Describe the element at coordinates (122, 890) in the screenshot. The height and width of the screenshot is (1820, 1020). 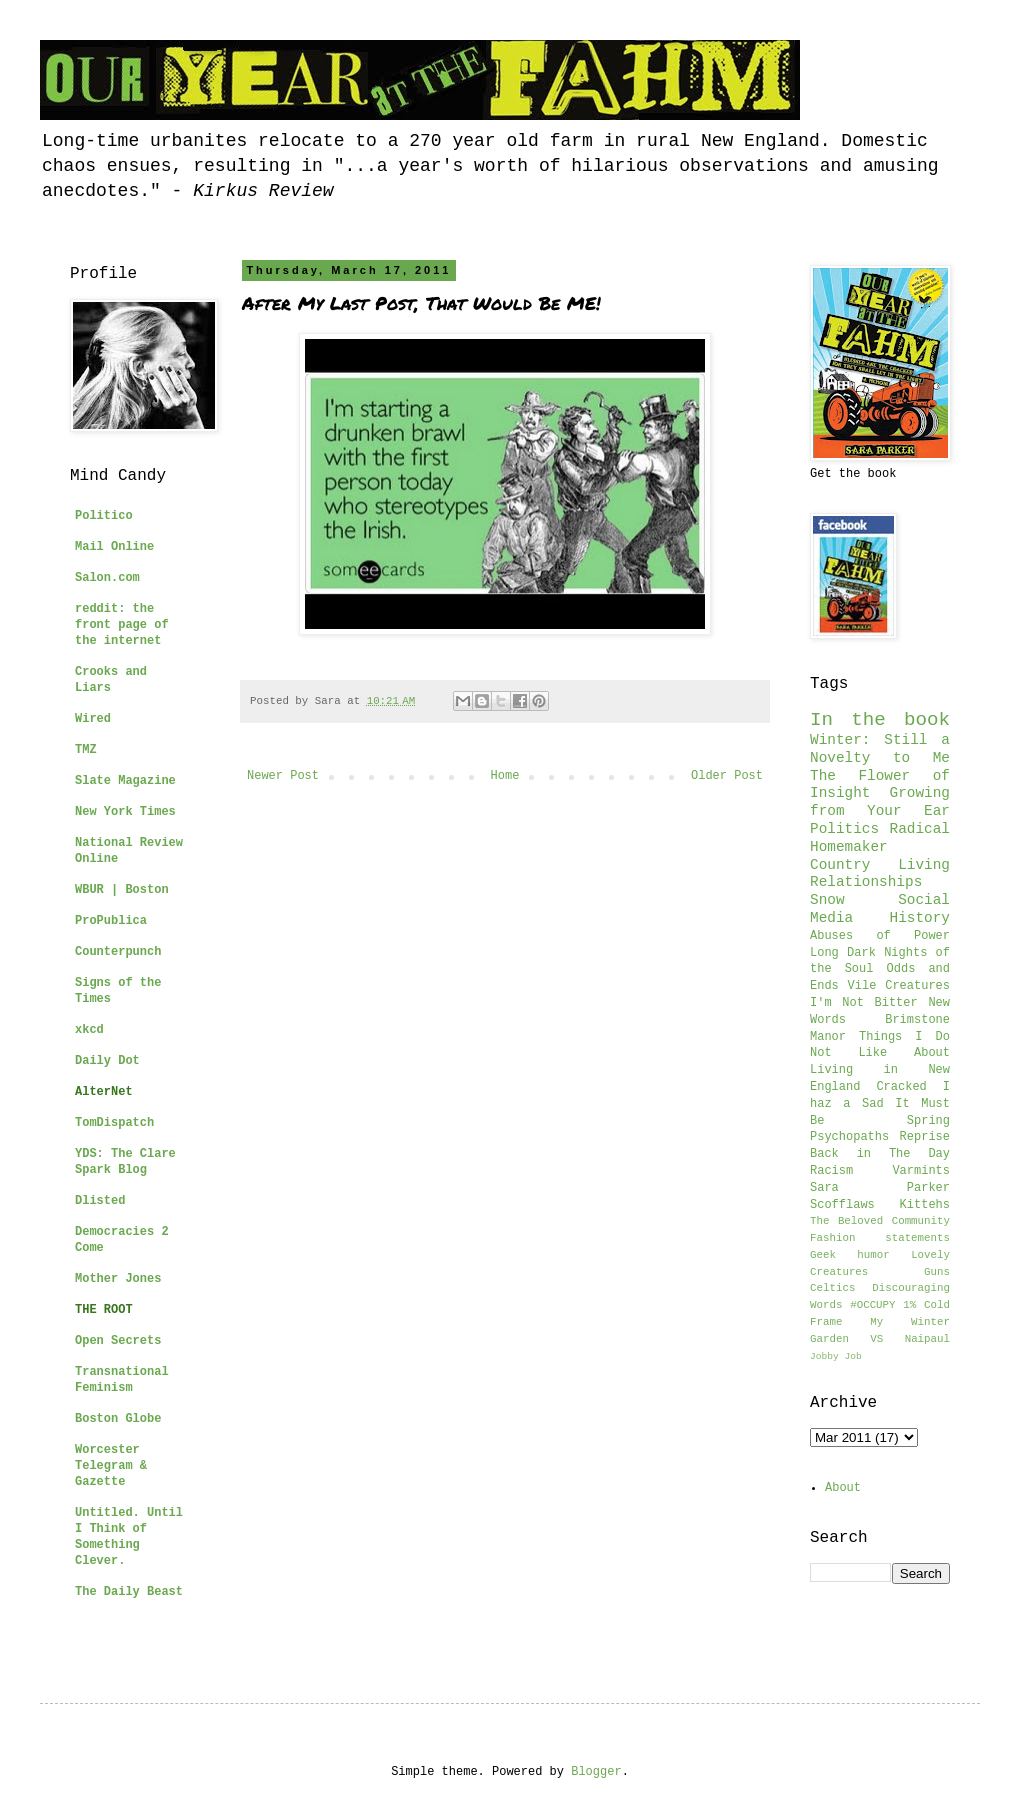
I see `WBUR | Boston` at that location.